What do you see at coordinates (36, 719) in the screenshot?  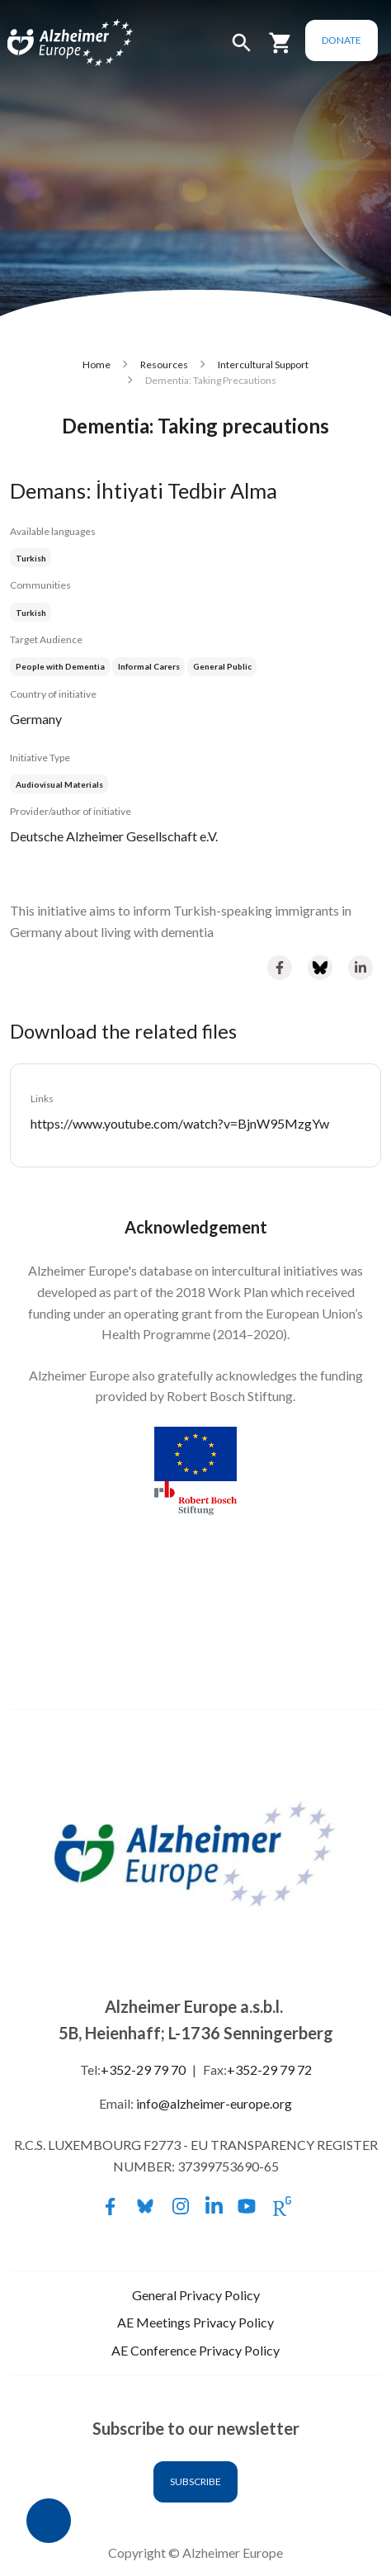 I see `Germany` at bounding box center [36, 719].